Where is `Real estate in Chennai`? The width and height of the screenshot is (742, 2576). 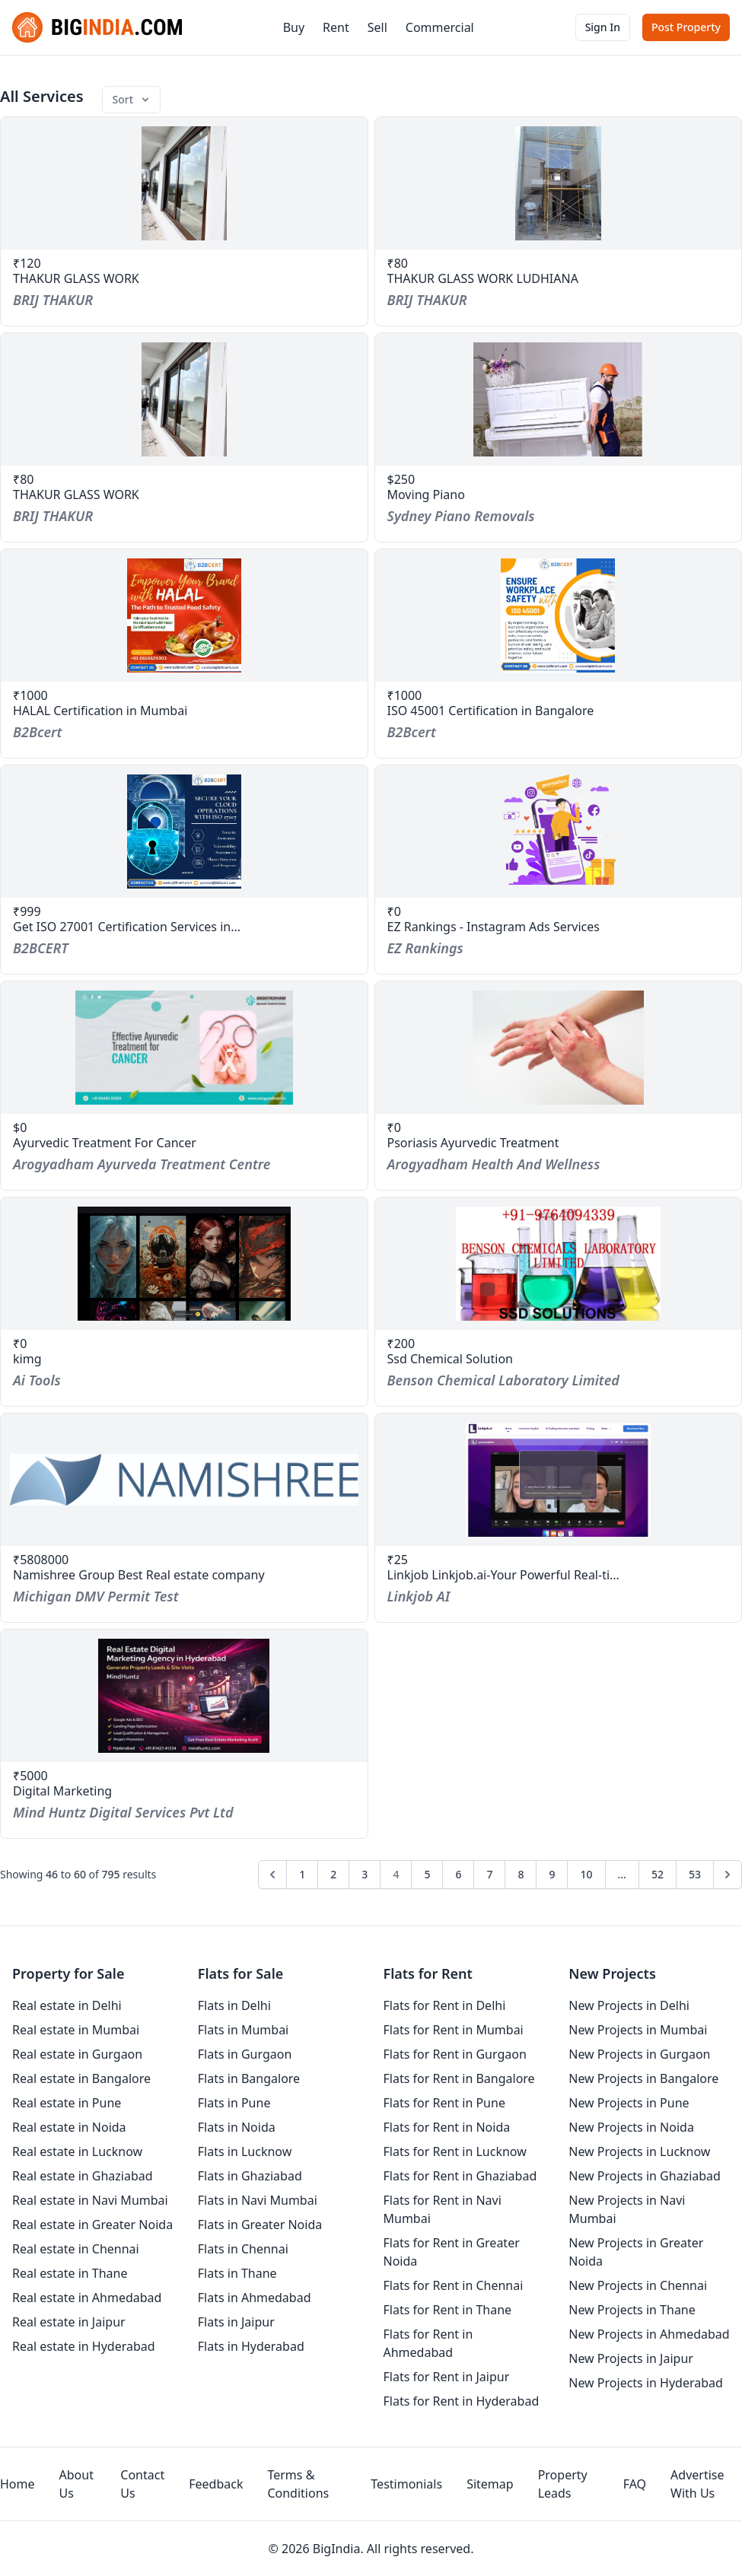 Real estate in Chennai is located at coordinates (75, 2248).